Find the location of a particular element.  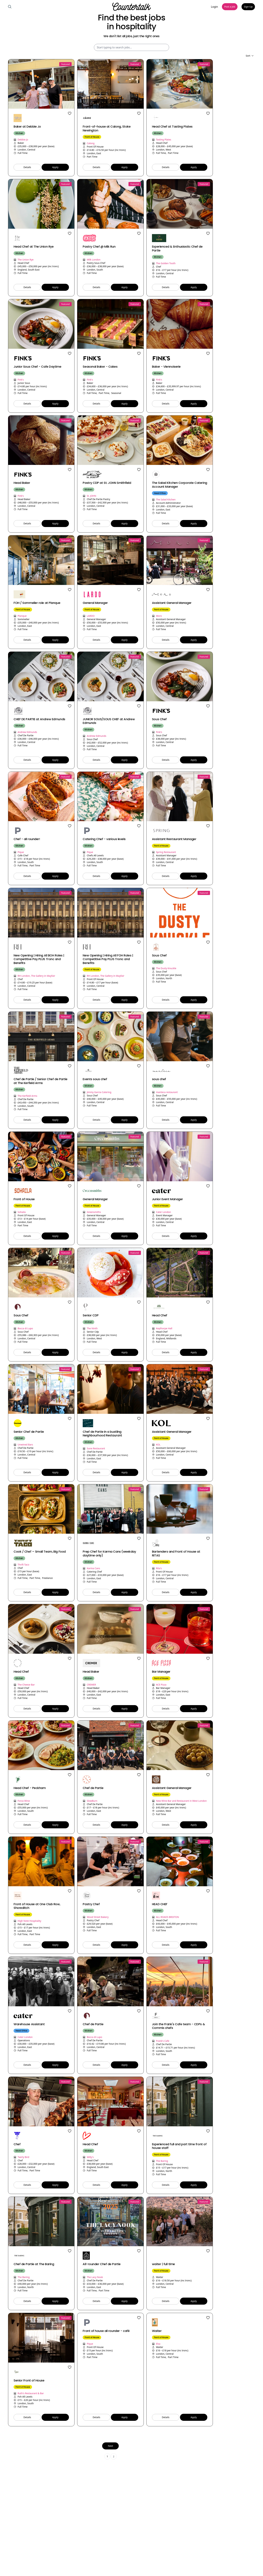

Head Baker is located at coordinates (22, 483).